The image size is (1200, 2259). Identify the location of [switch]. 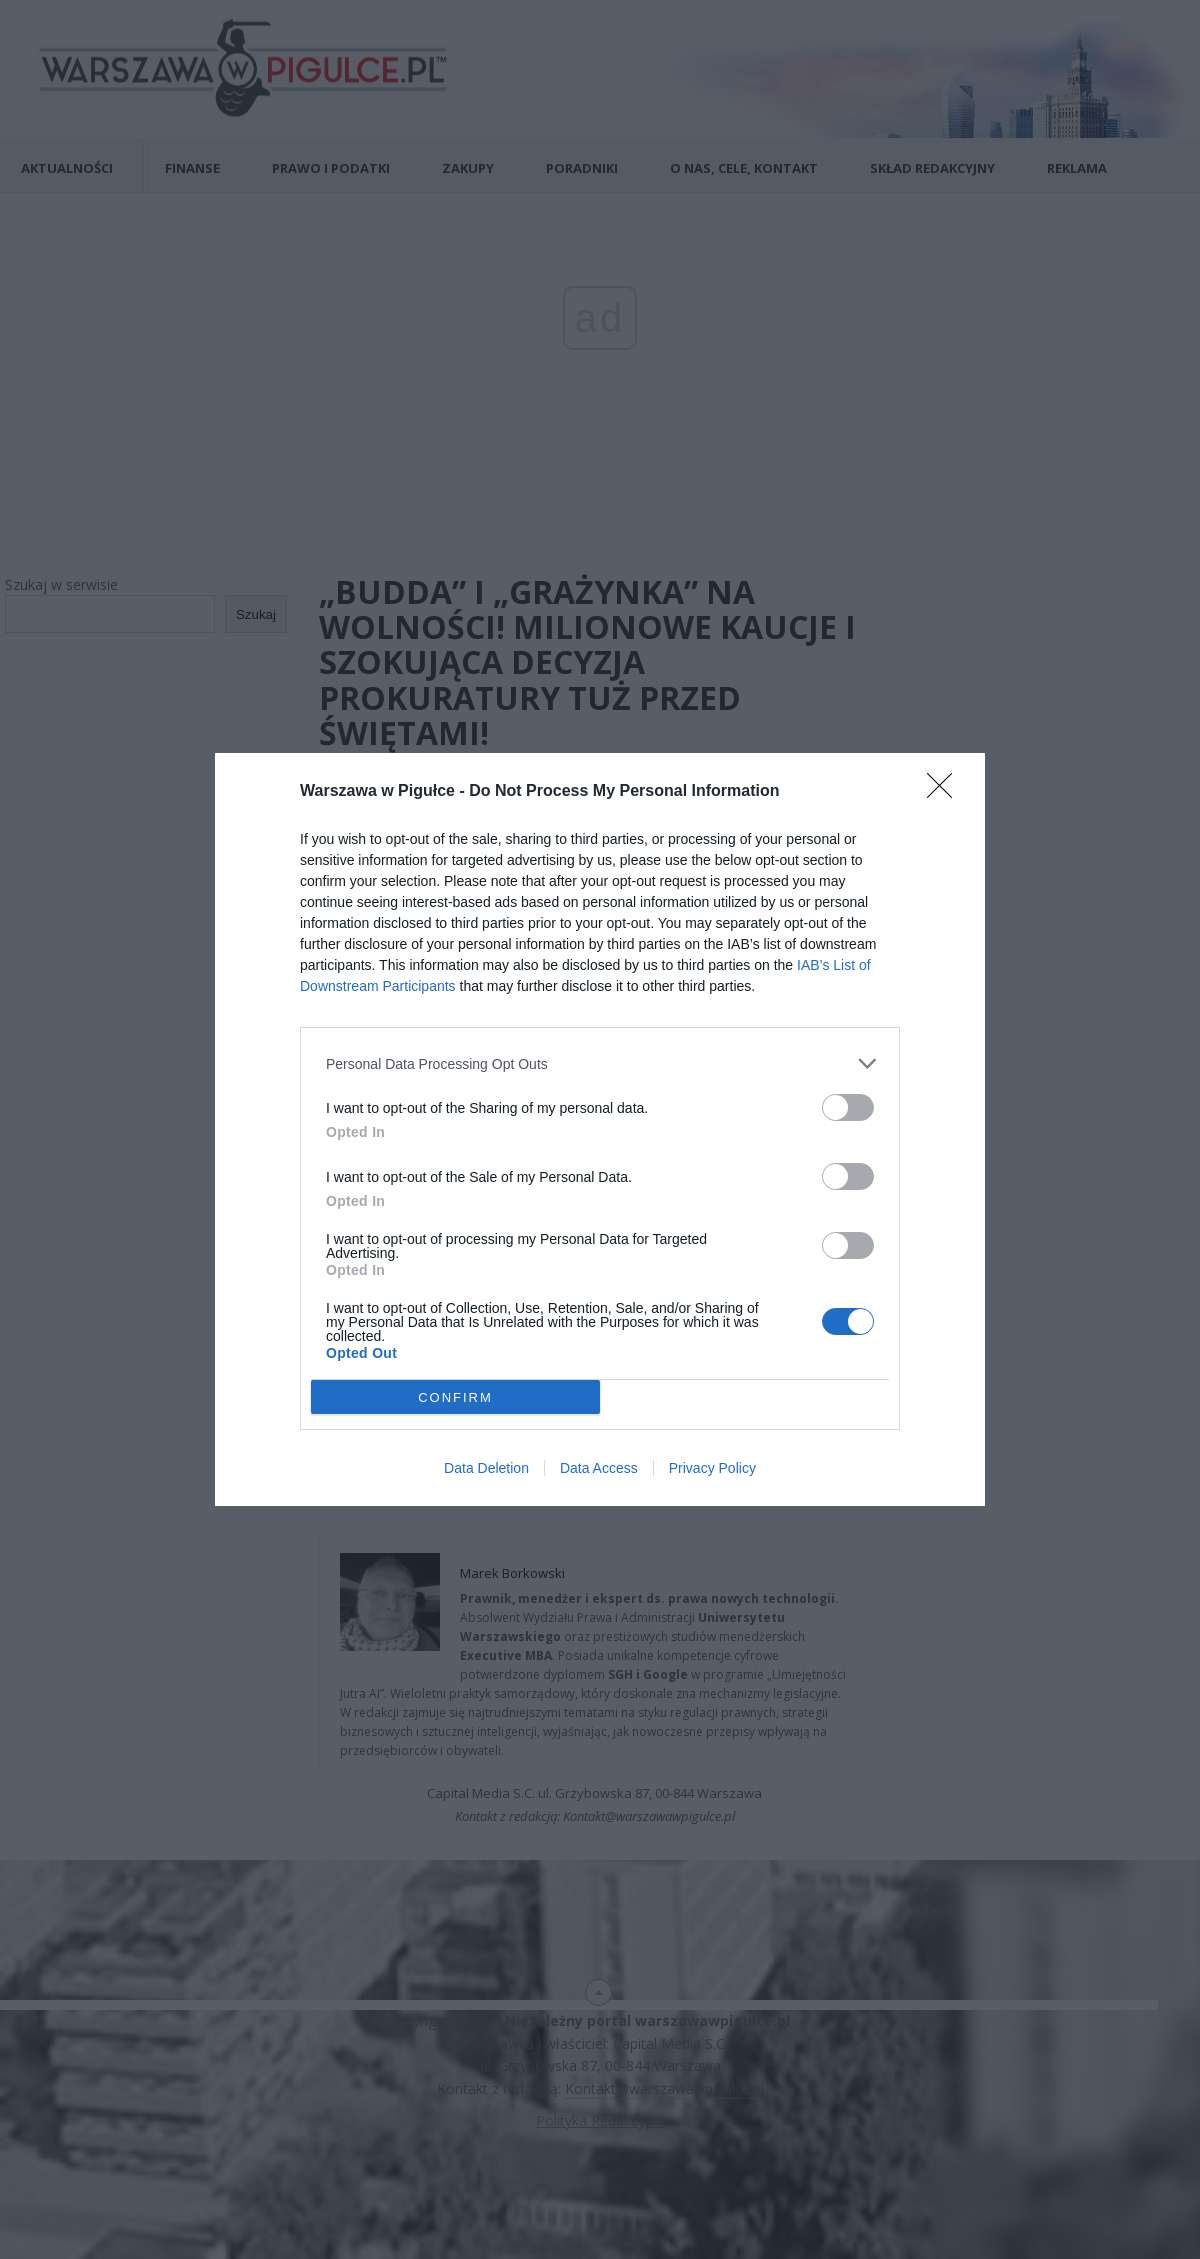
(848, 1107).